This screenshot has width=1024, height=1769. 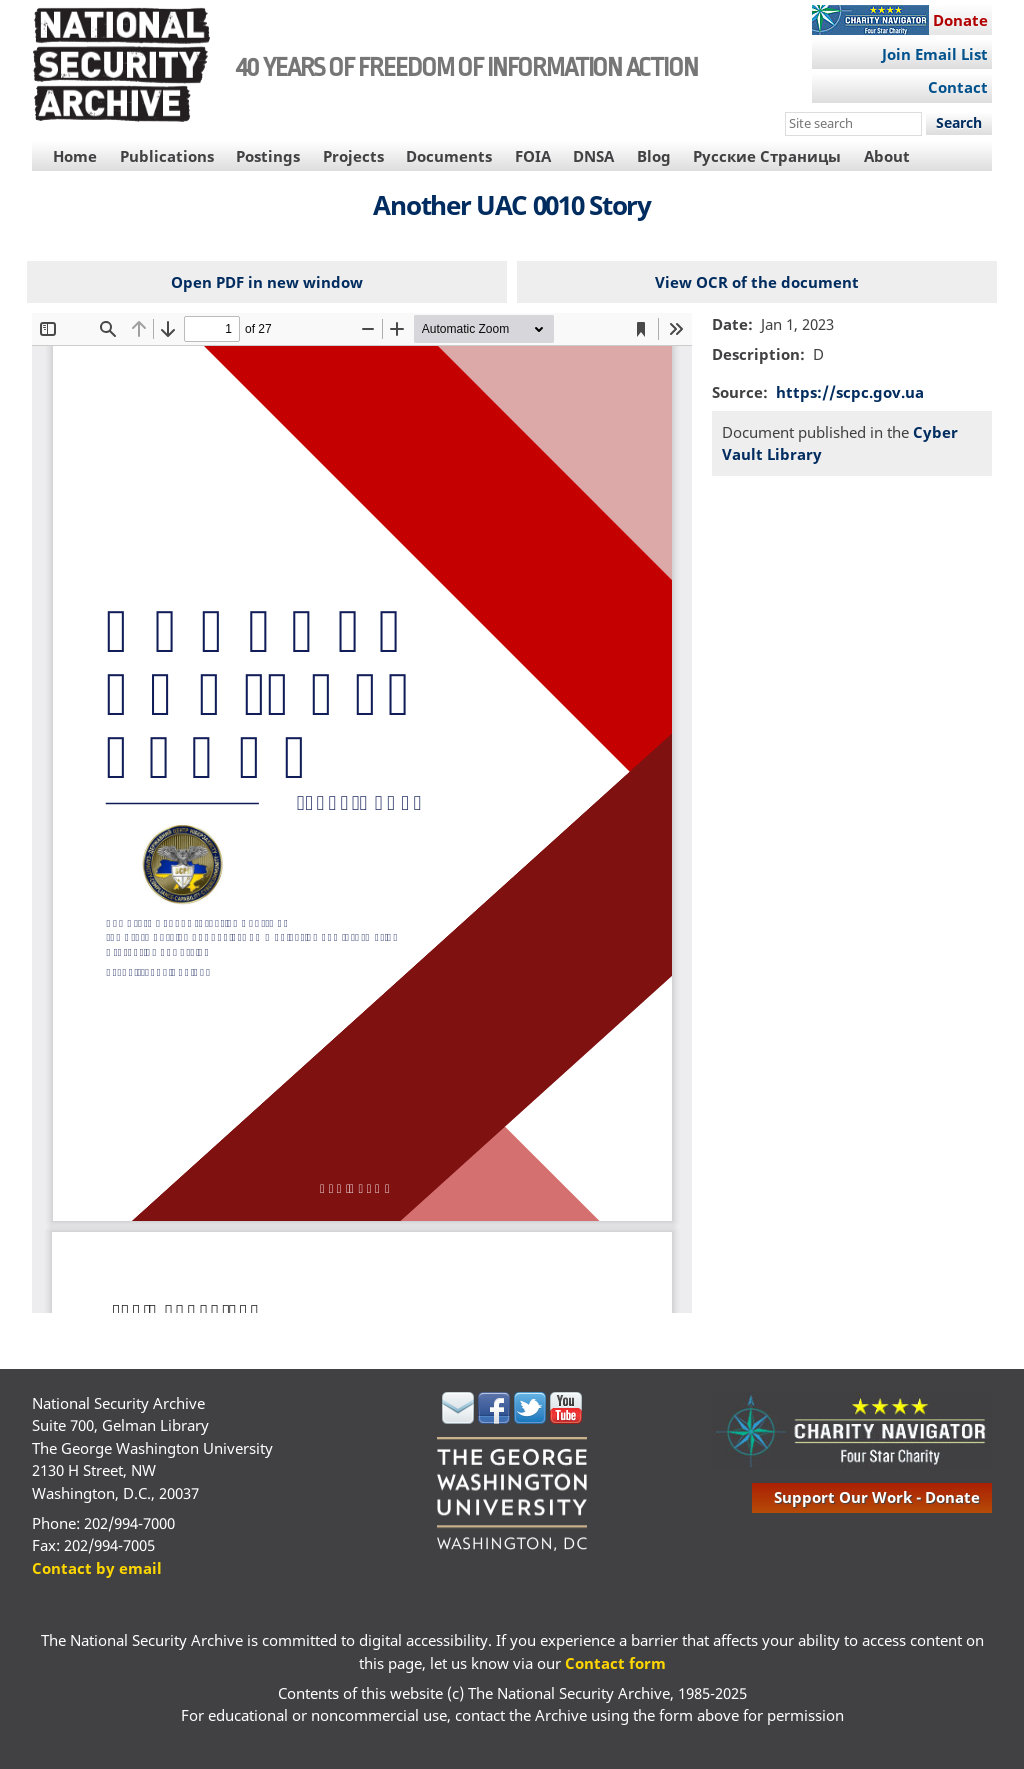 What do you see at coordinates (877, 1497) in the screenshot?
I see `support our work - donate` at bounding box center [877, 1497].